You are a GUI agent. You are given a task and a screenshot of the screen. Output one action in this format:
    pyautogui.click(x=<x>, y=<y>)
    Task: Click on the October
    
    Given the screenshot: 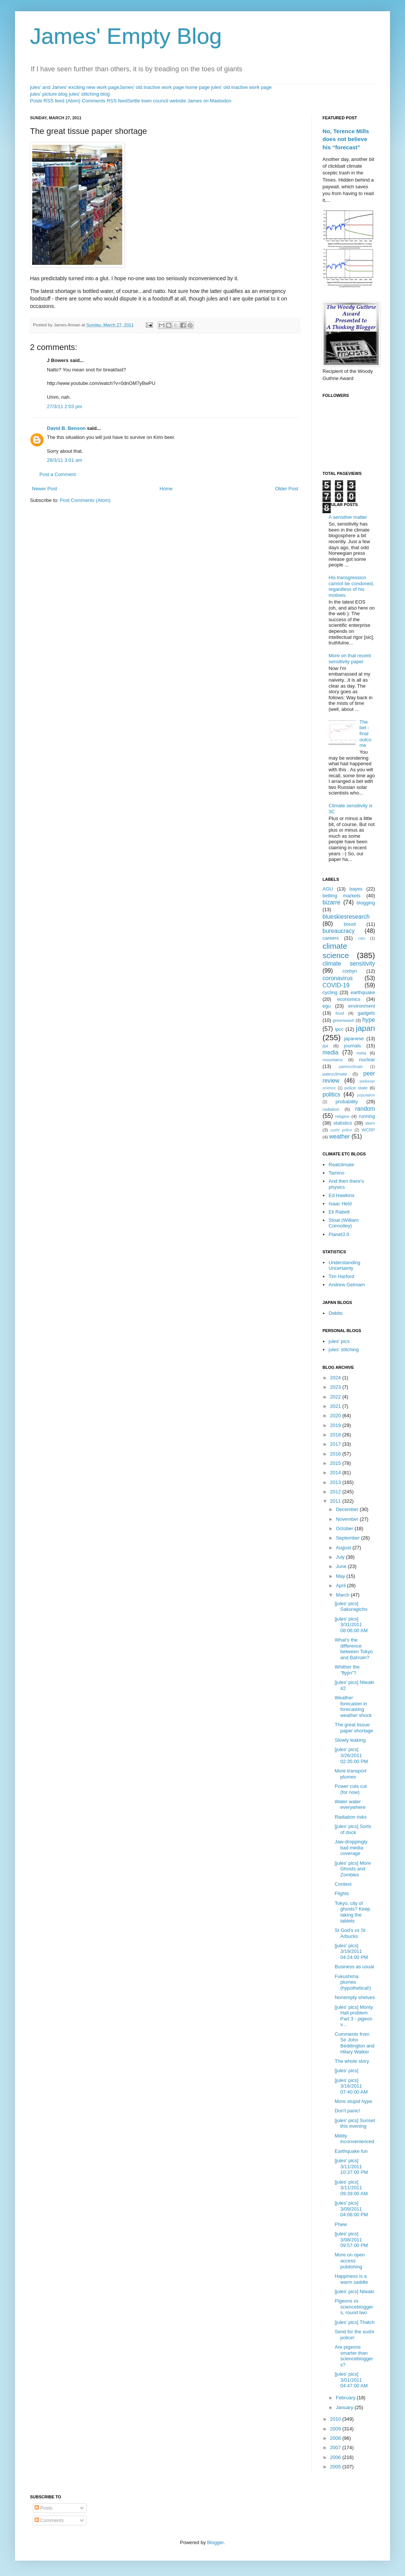 What is the action you would take?
    pyautogui.click(x=345, y=1528)
    